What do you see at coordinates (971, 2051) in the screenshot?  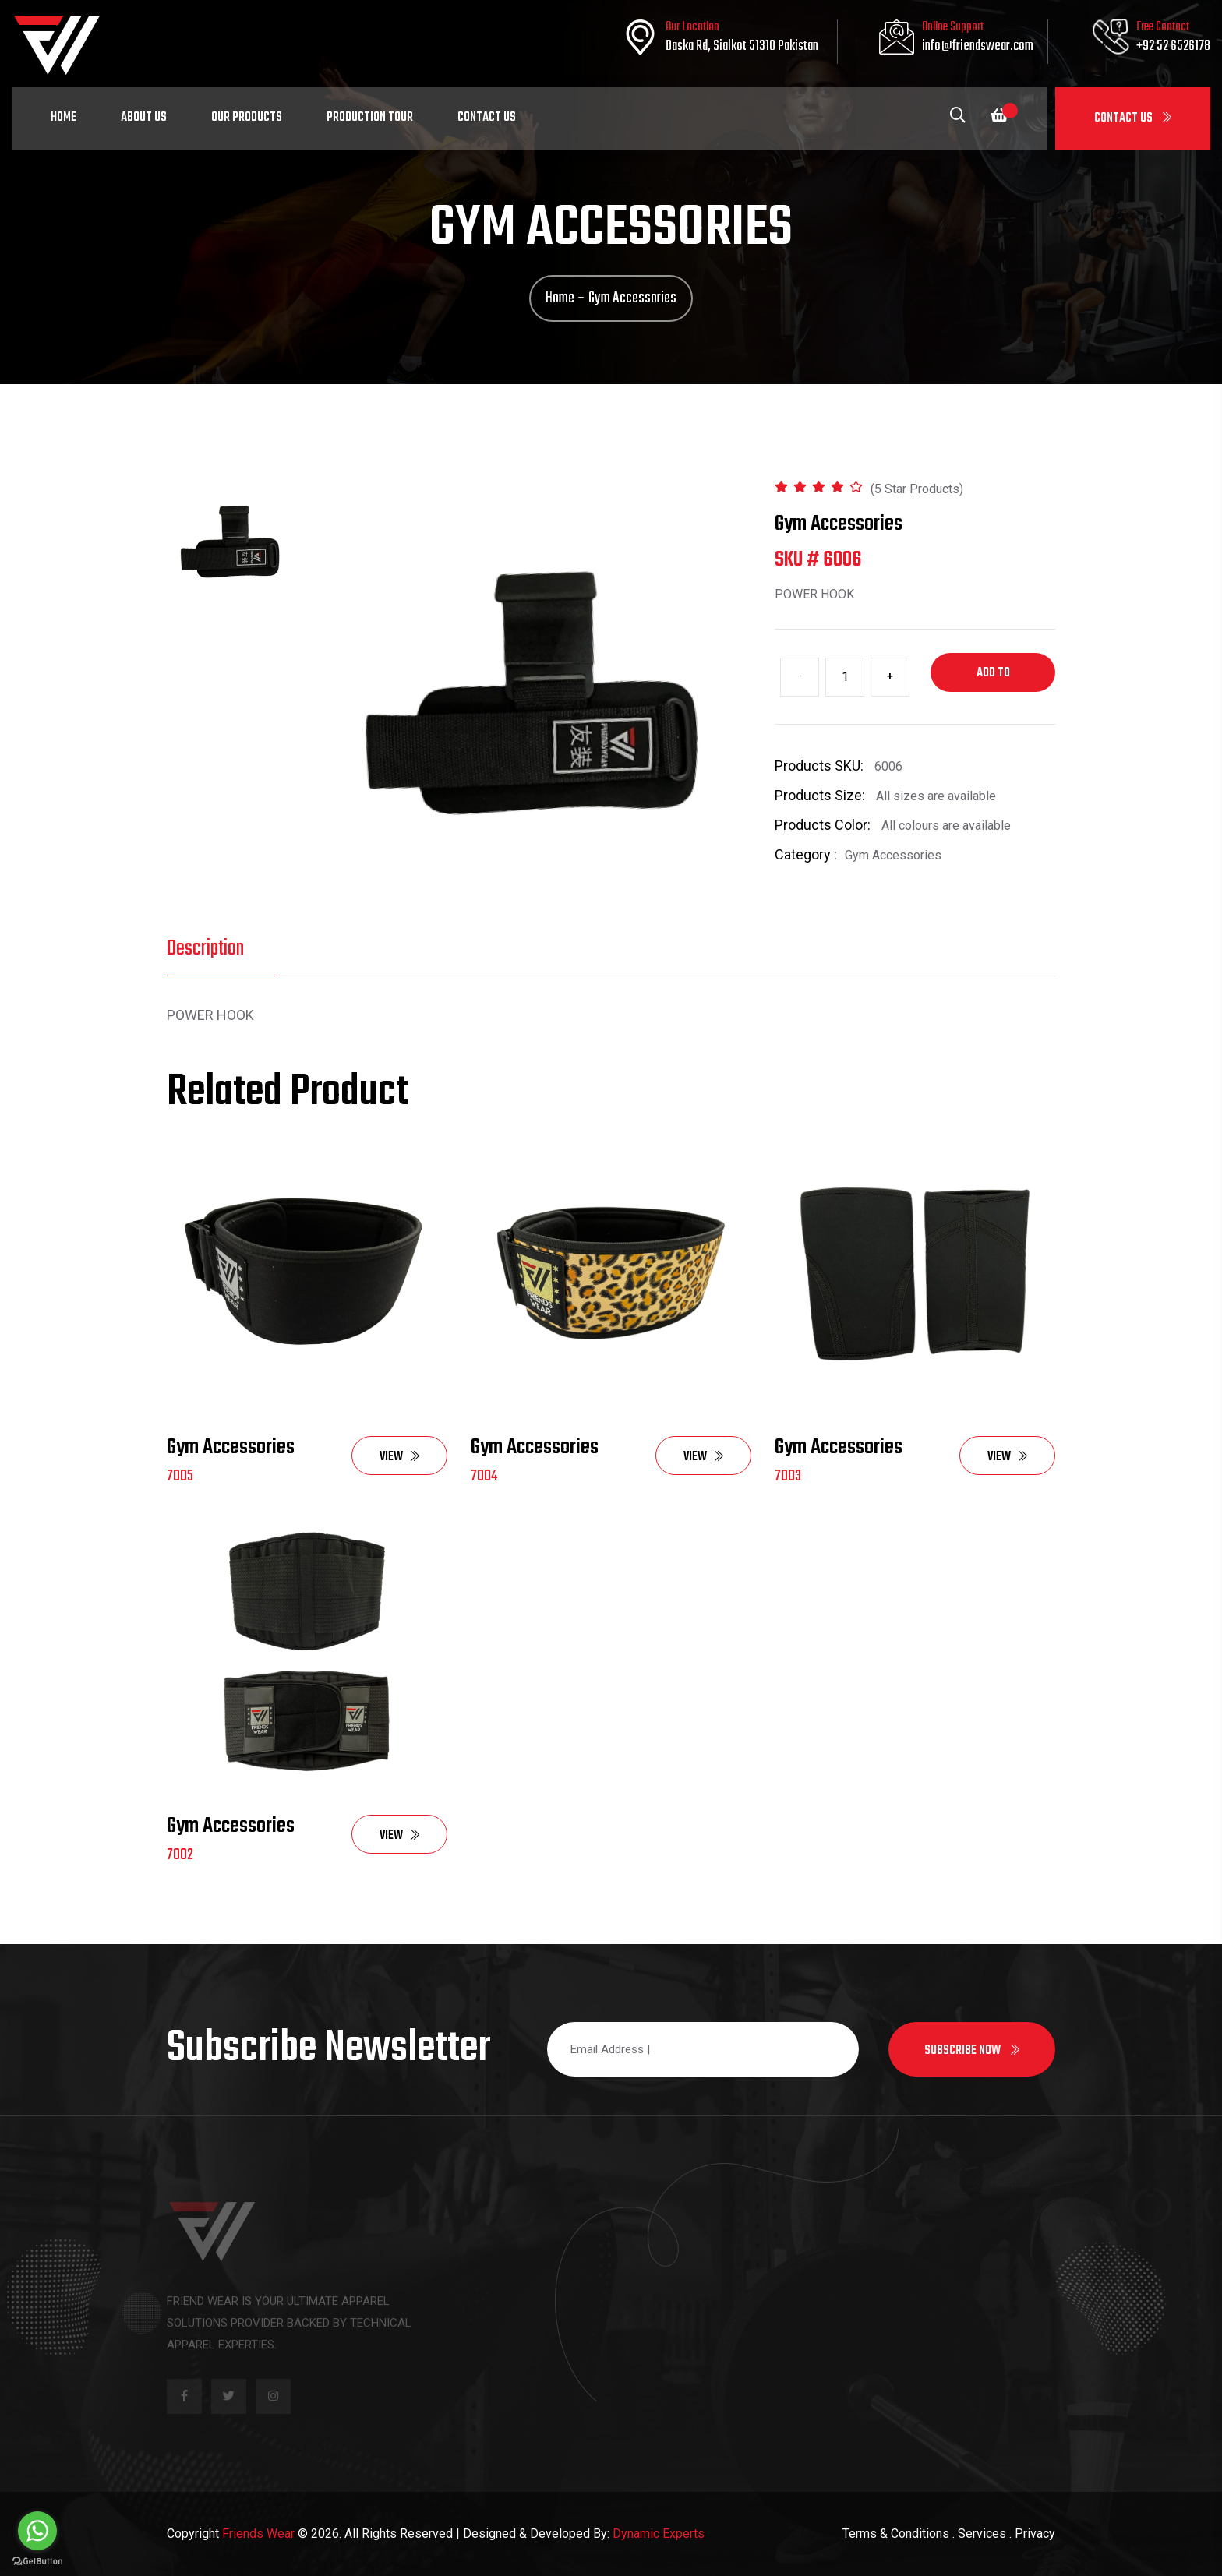 I see `Subscribe now` at bounding box center [971, 2051].